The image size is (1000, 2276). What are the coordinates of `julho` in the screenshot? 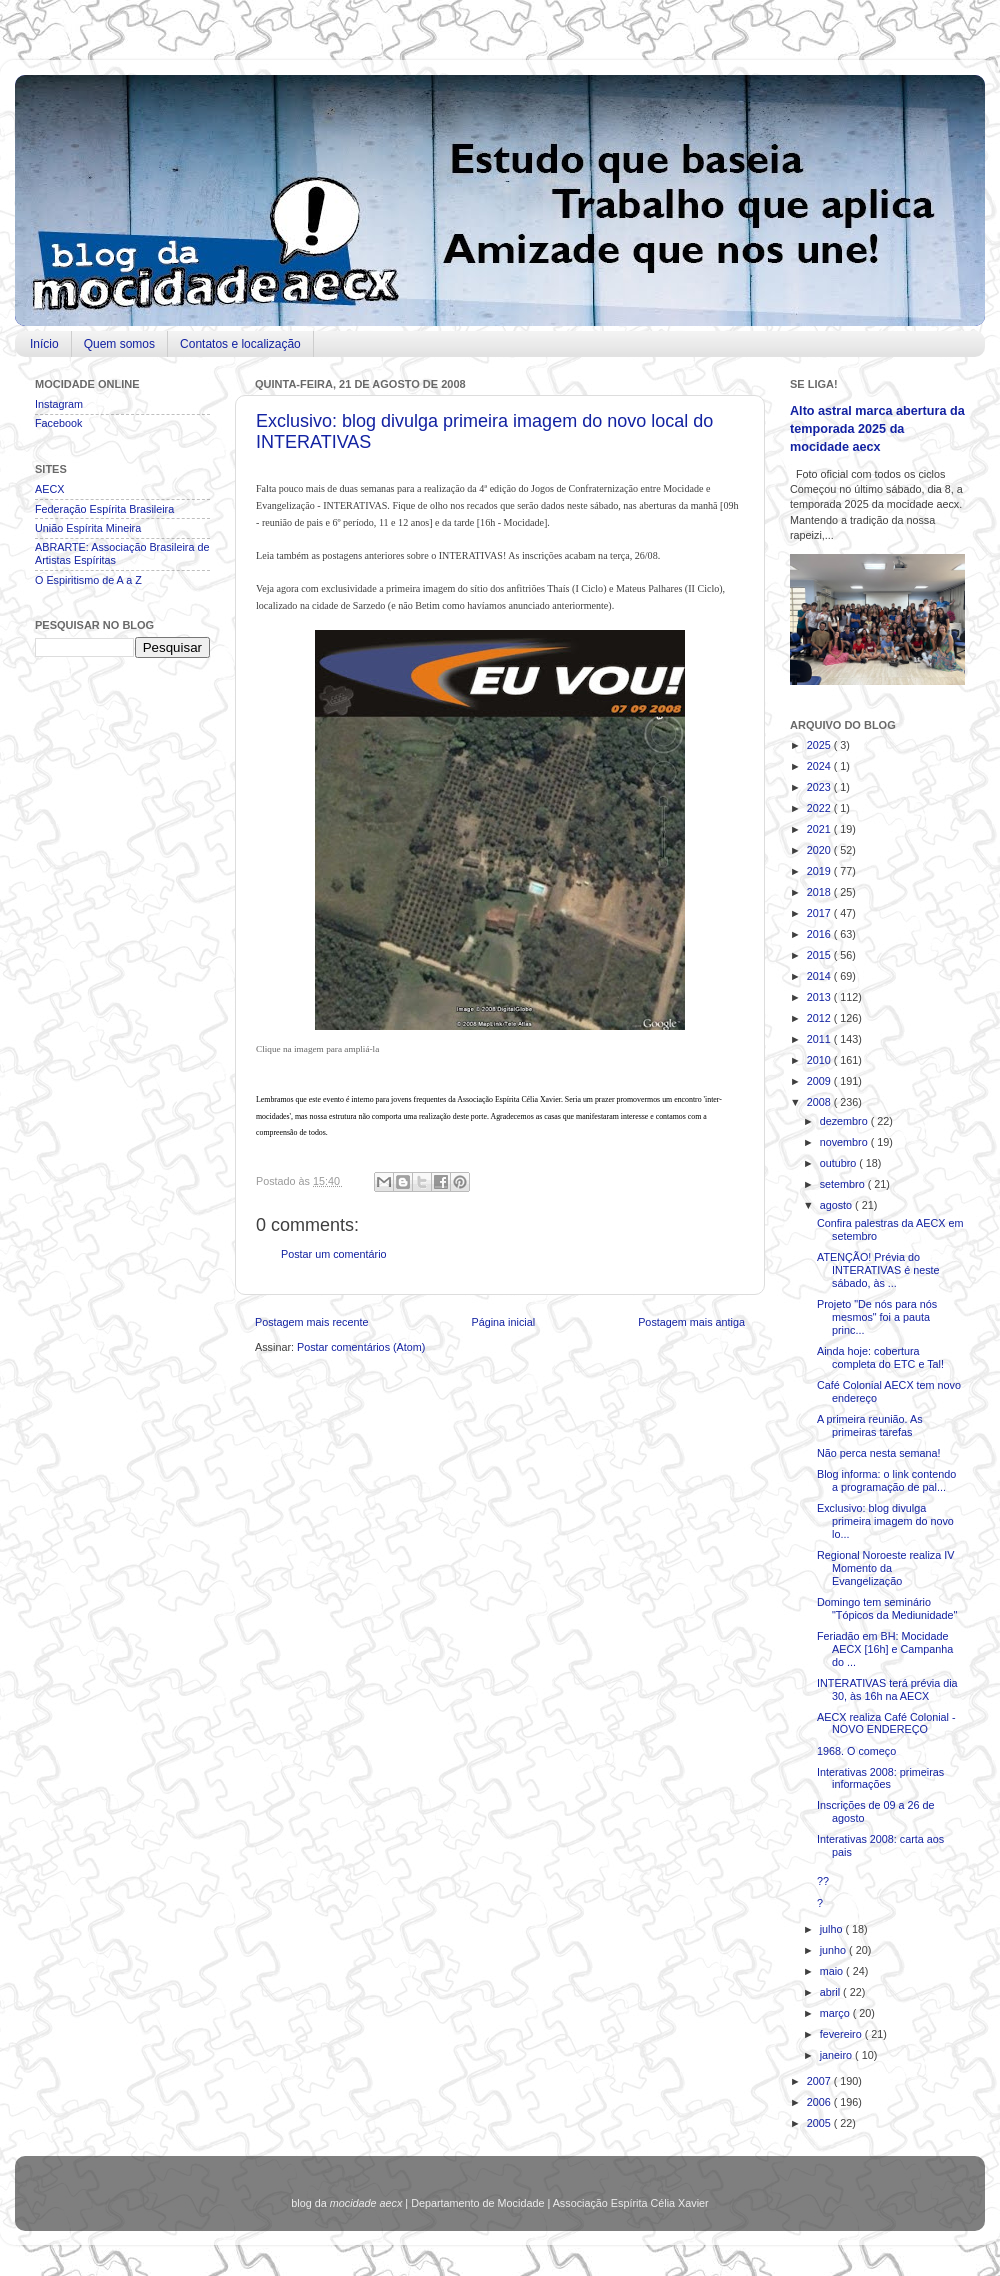 It's located at (833, 1929).